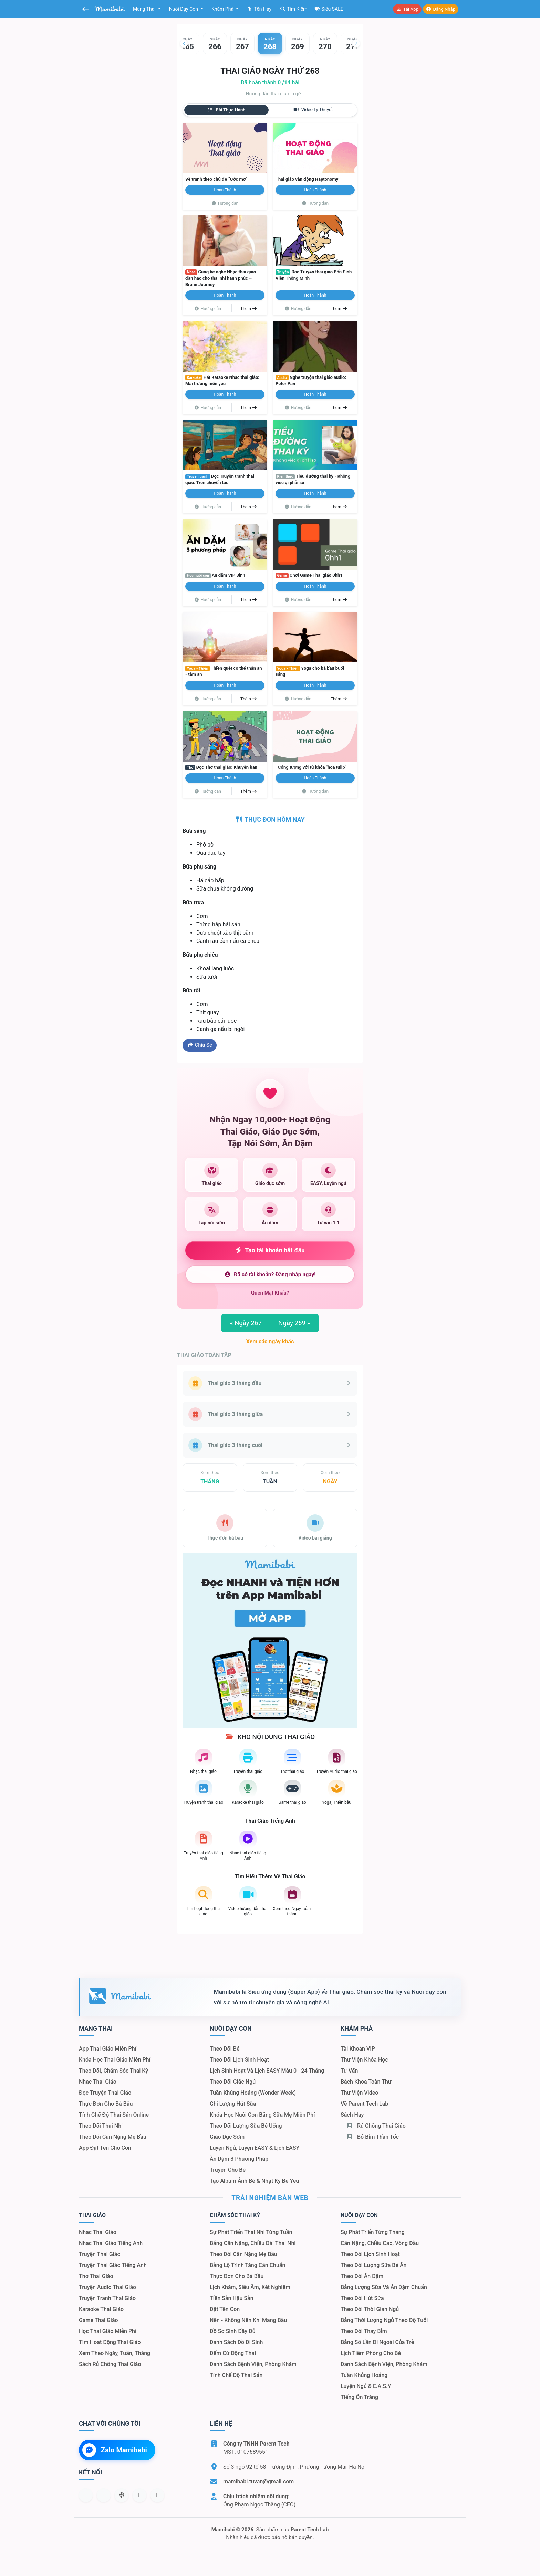  What do you see at coordinates (112, 2136) in the screenshot?
I see `Theo dõi cân nặng mẹ bầu` at bounding box center [112, 2136].